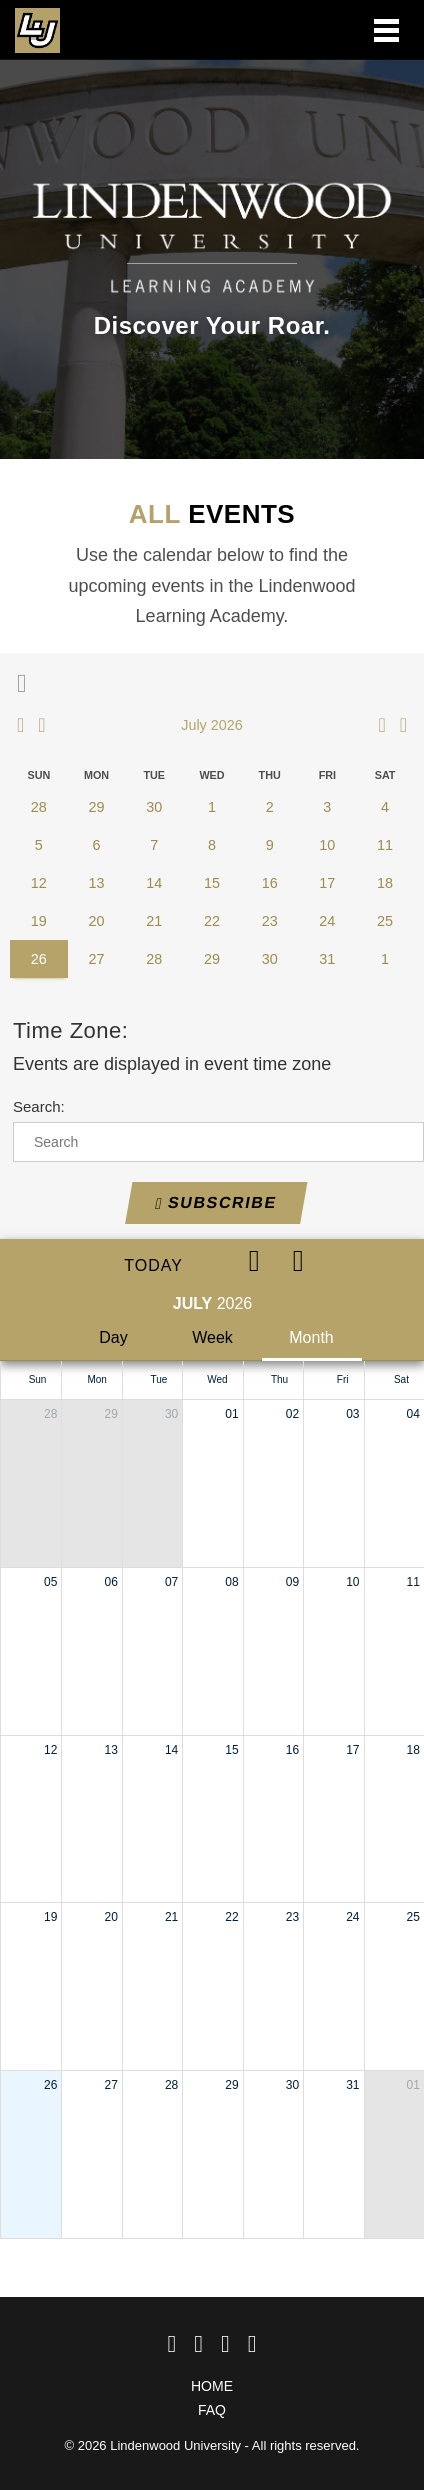  What do you see at coordinates (231, 1750) in the screenshot?
I see `15` at bounding box center [231, 1750].